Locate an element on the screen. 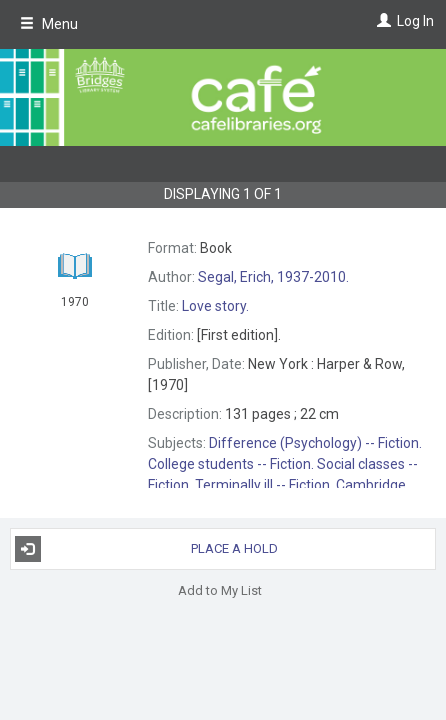  Menu is located at coordinates (49, 24).